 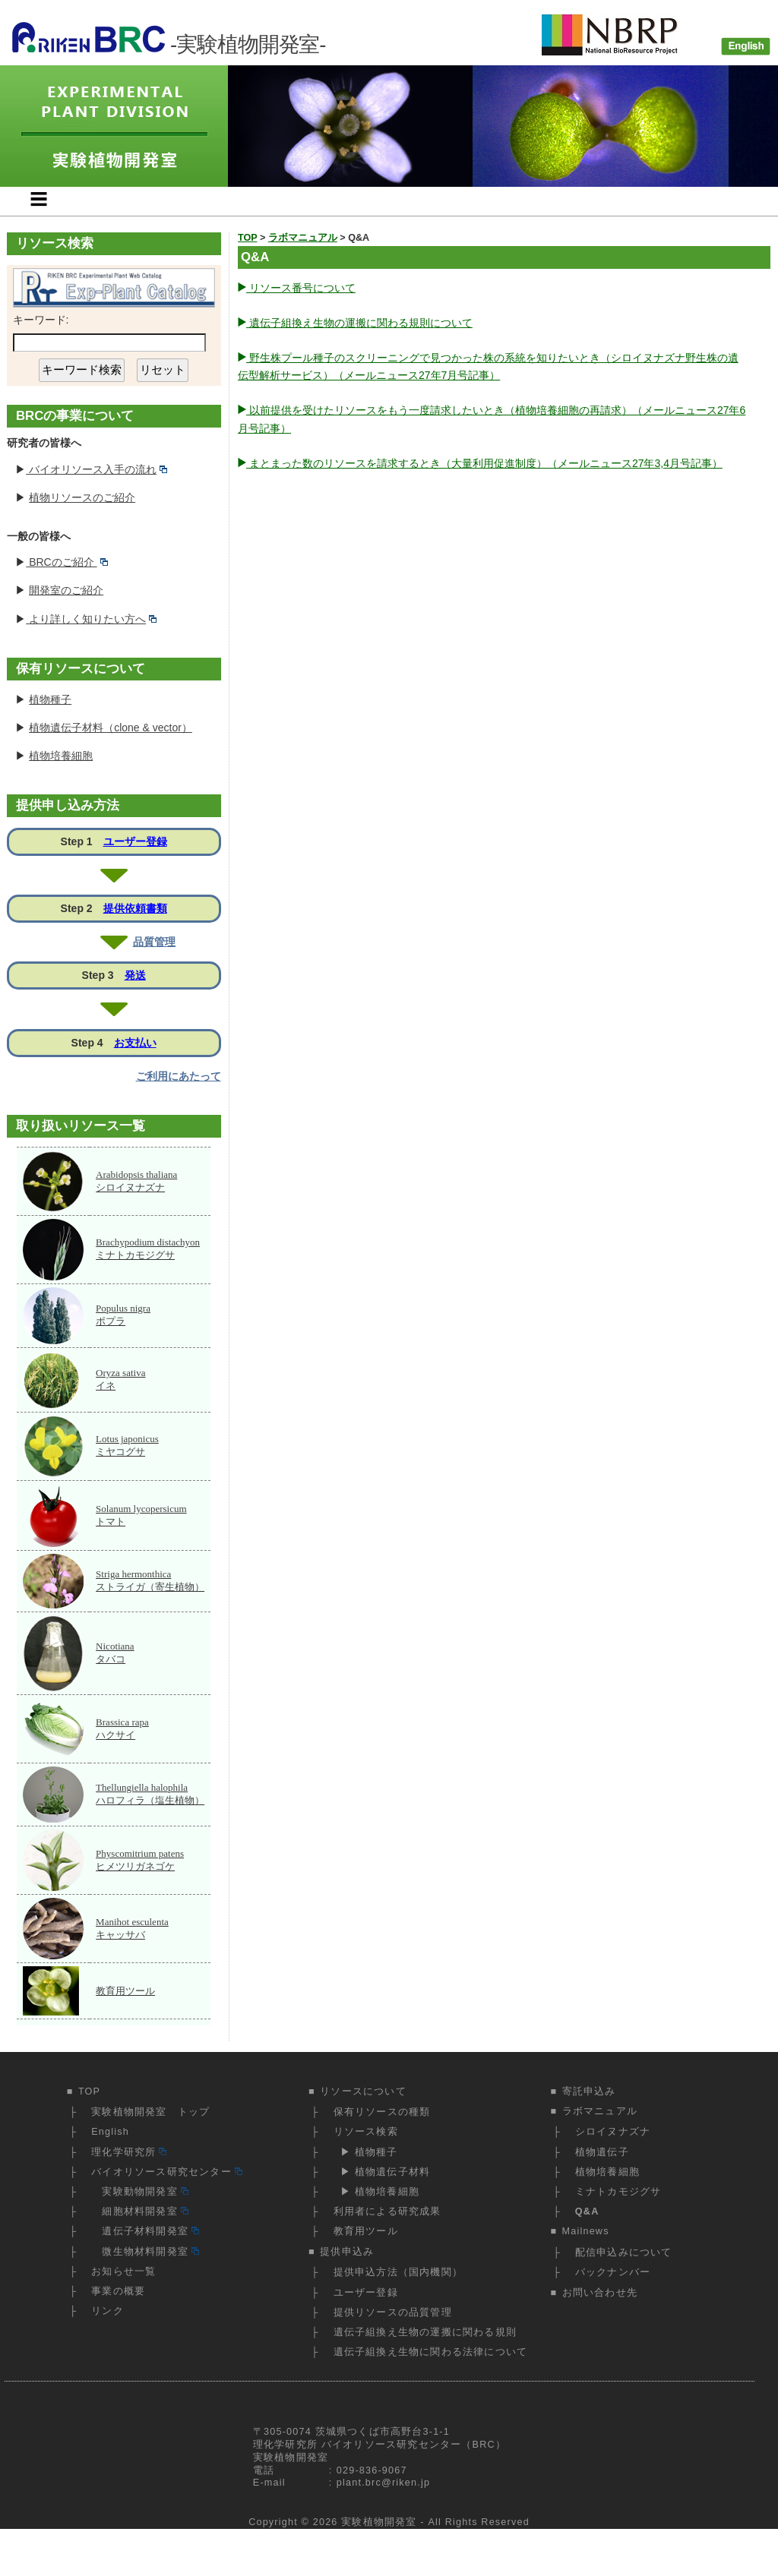 What do you see at coordinates (150, 2112) in the screenshot?
I see `実験植物開発室 トップ` at bounding box center [150, 2112].